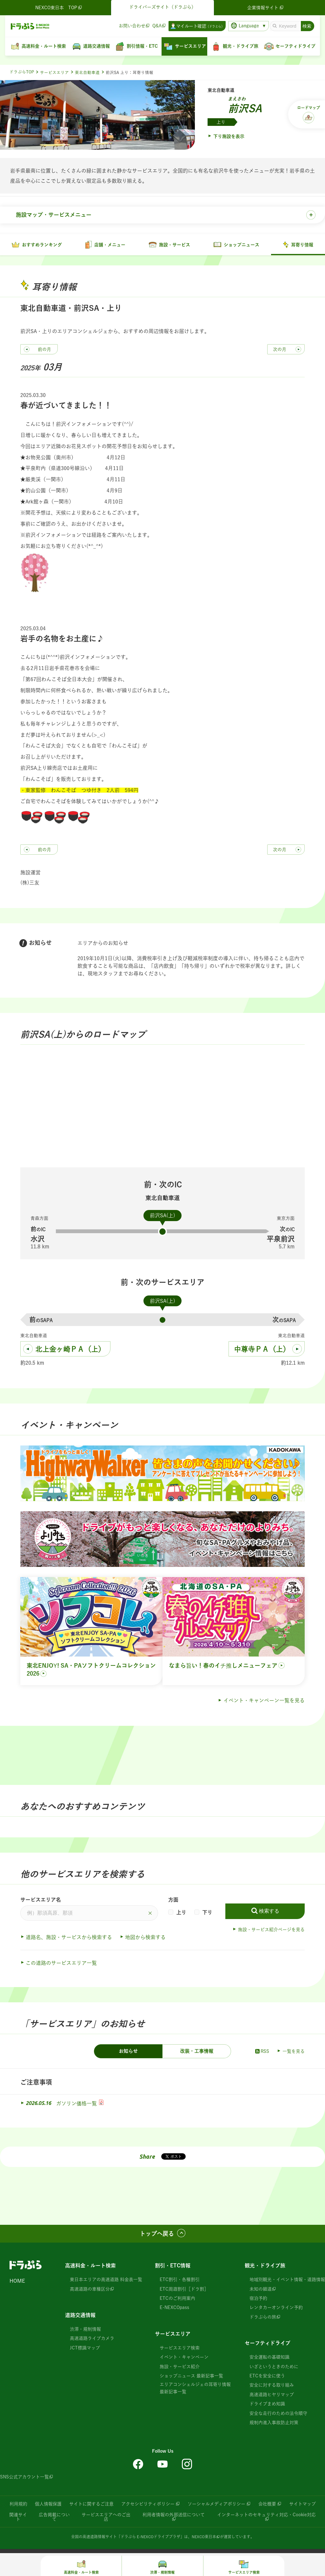  What do you see at coordinates (184, 2290) in the screenshot?
I see `ETC周遊割引［ドラ割］` at bounding box center [184, 2290].